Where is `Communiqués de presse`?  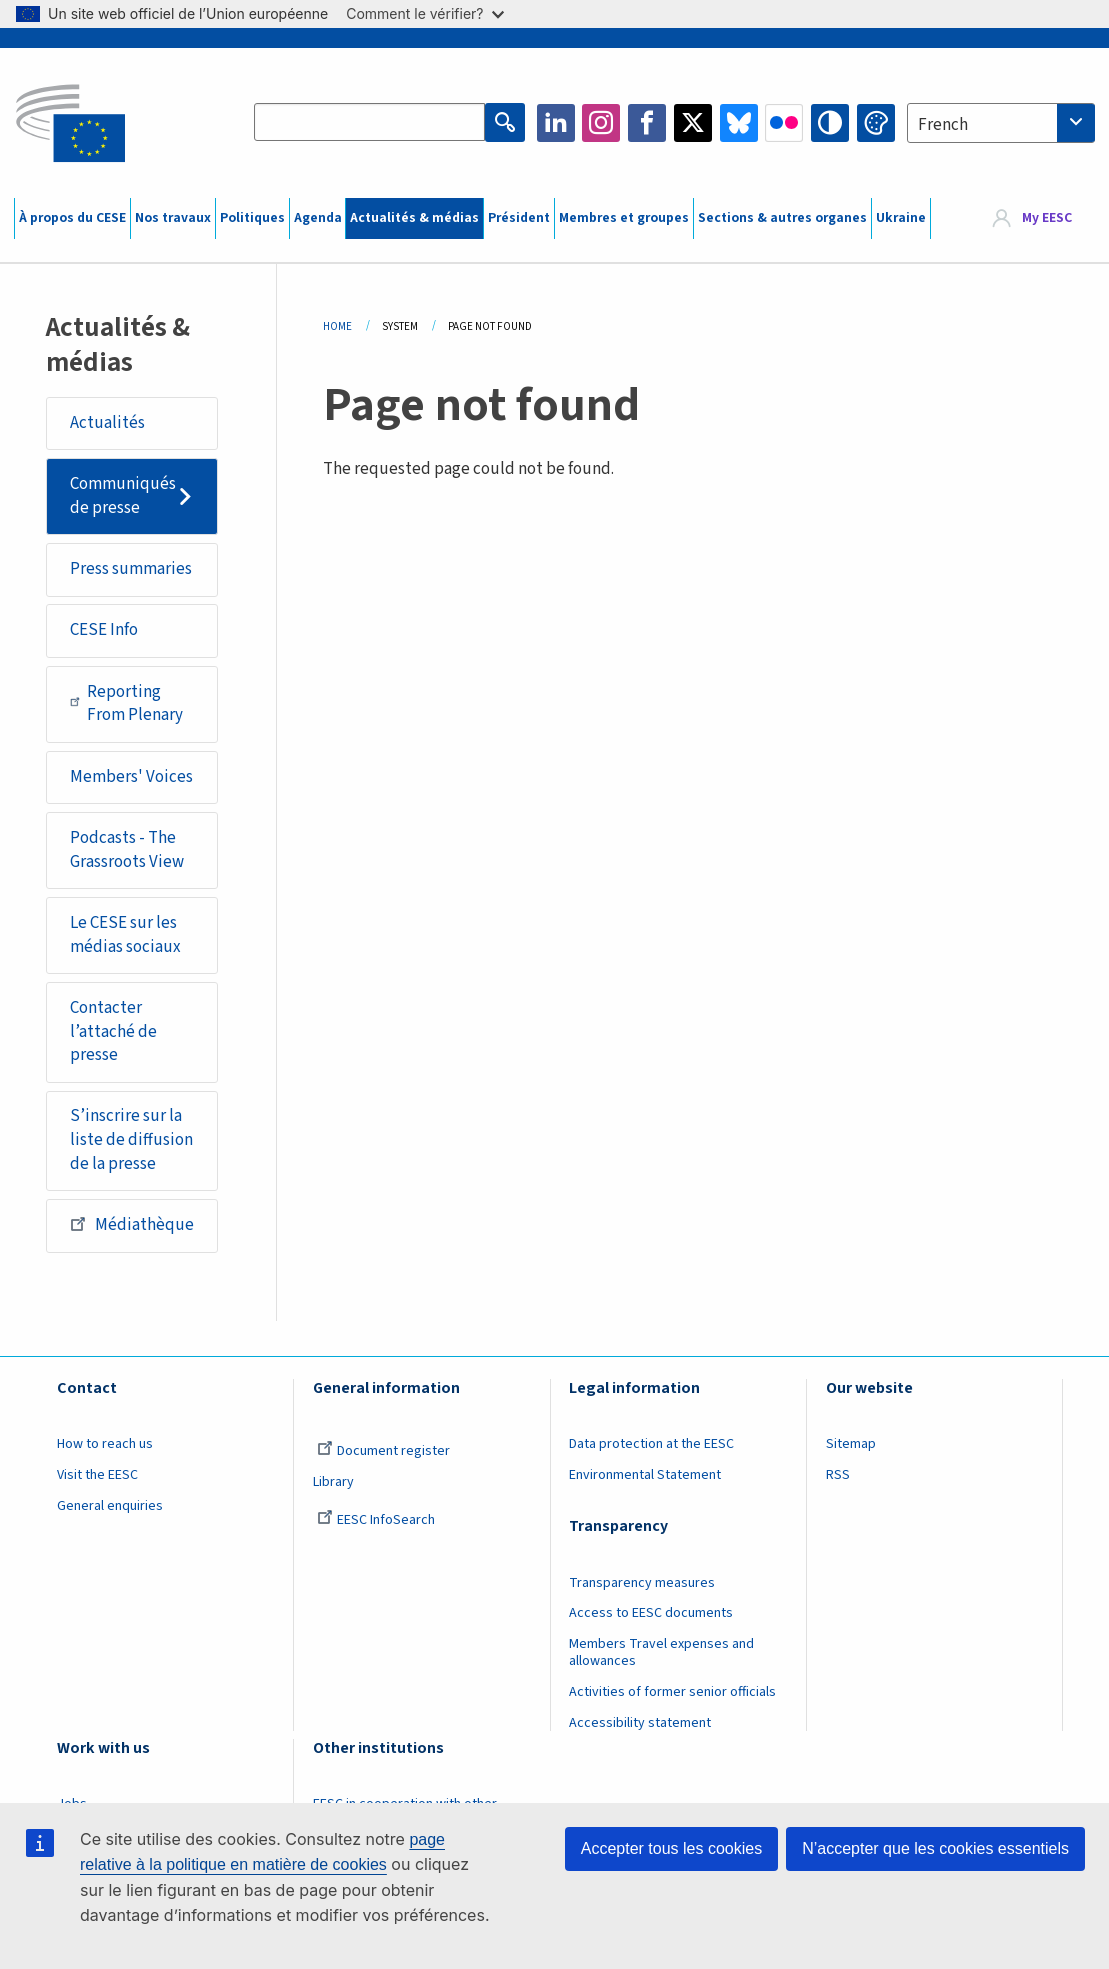 Communiqués de presse is located at coordinates (123, 496).